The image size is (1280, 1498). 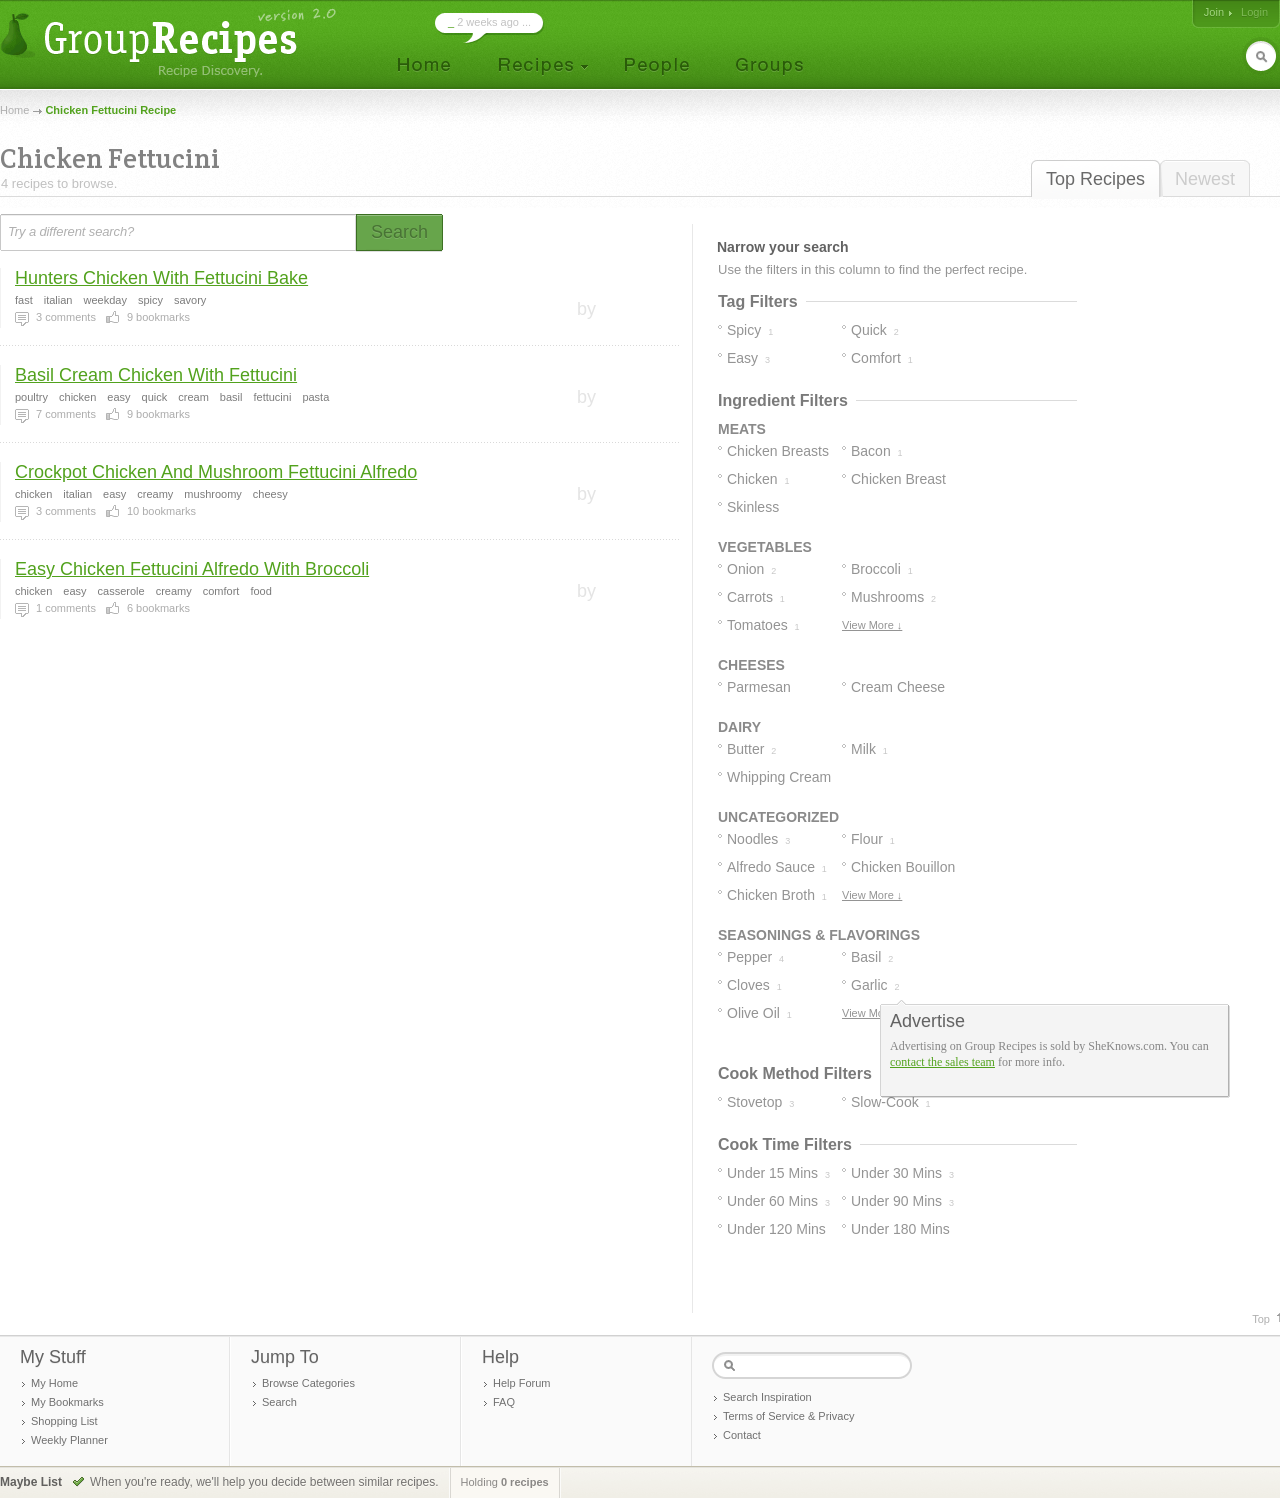 What do you see at coordinates (54, 1383) in the screenshot?
I see `My Home` at bounding box center [54, 1383].